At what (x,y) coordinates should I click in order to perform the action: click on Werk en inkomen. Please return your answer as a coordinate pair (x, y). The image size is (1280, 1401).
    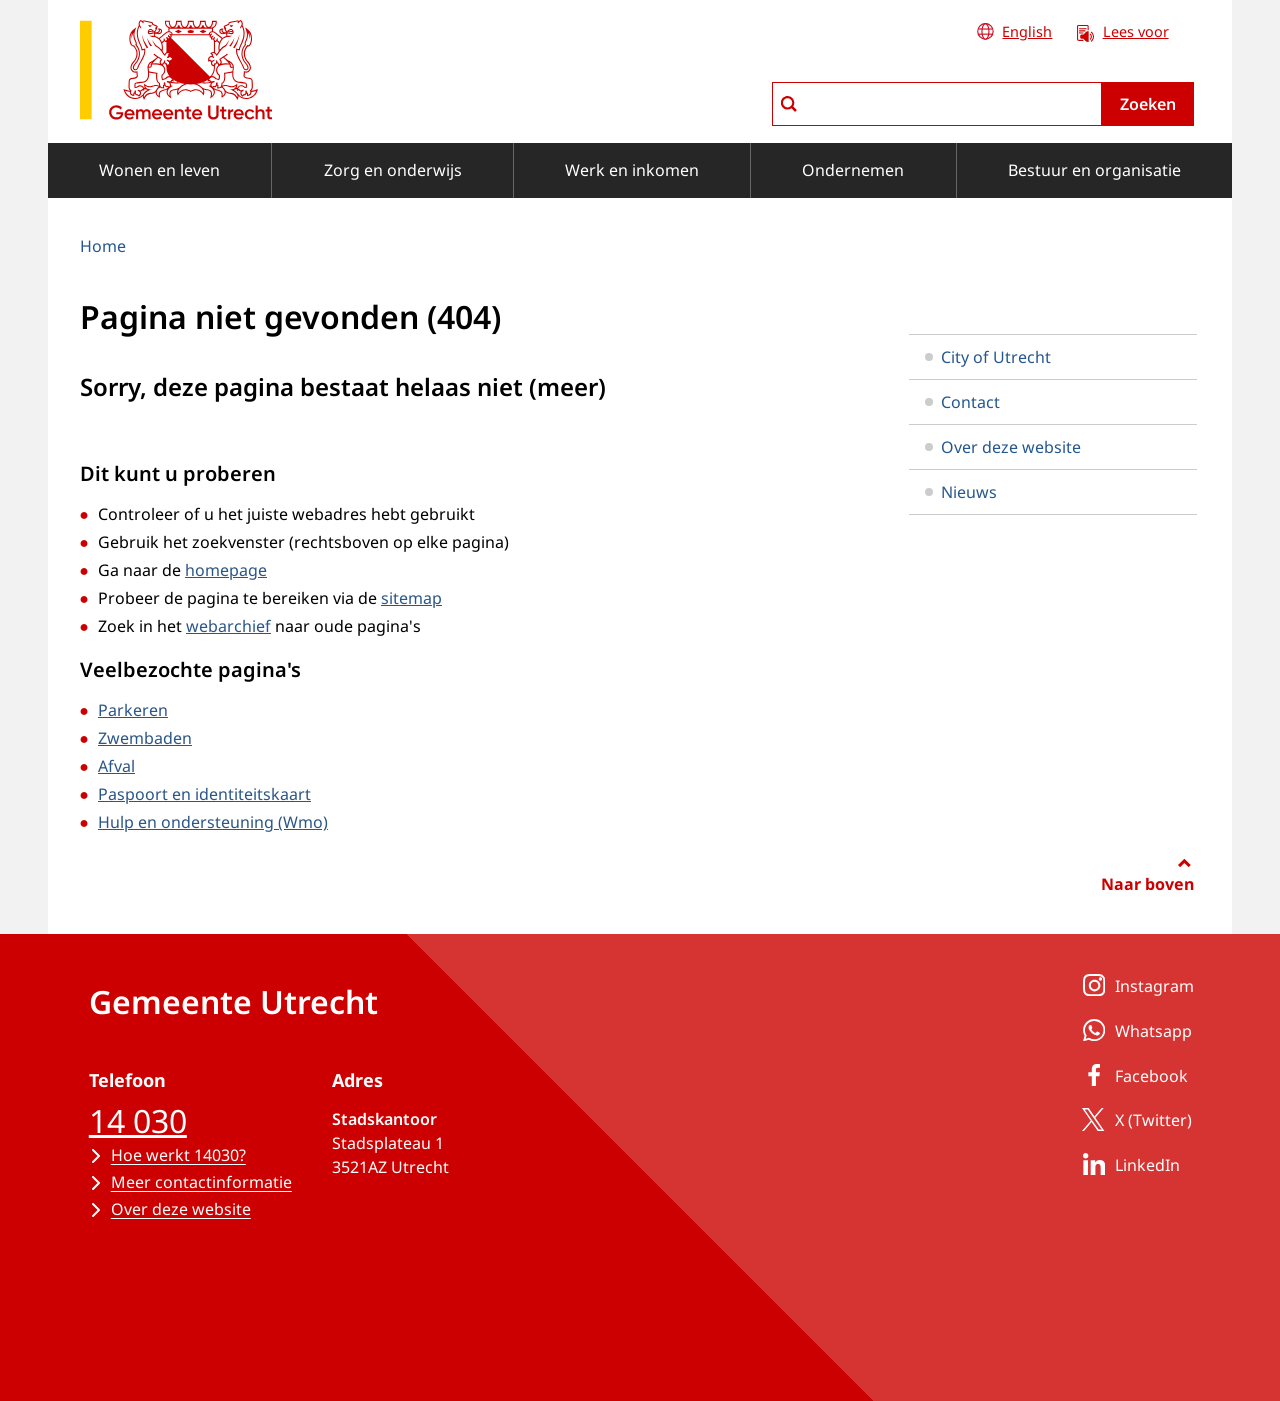
    Looking at the image, I should click on (632, 170).